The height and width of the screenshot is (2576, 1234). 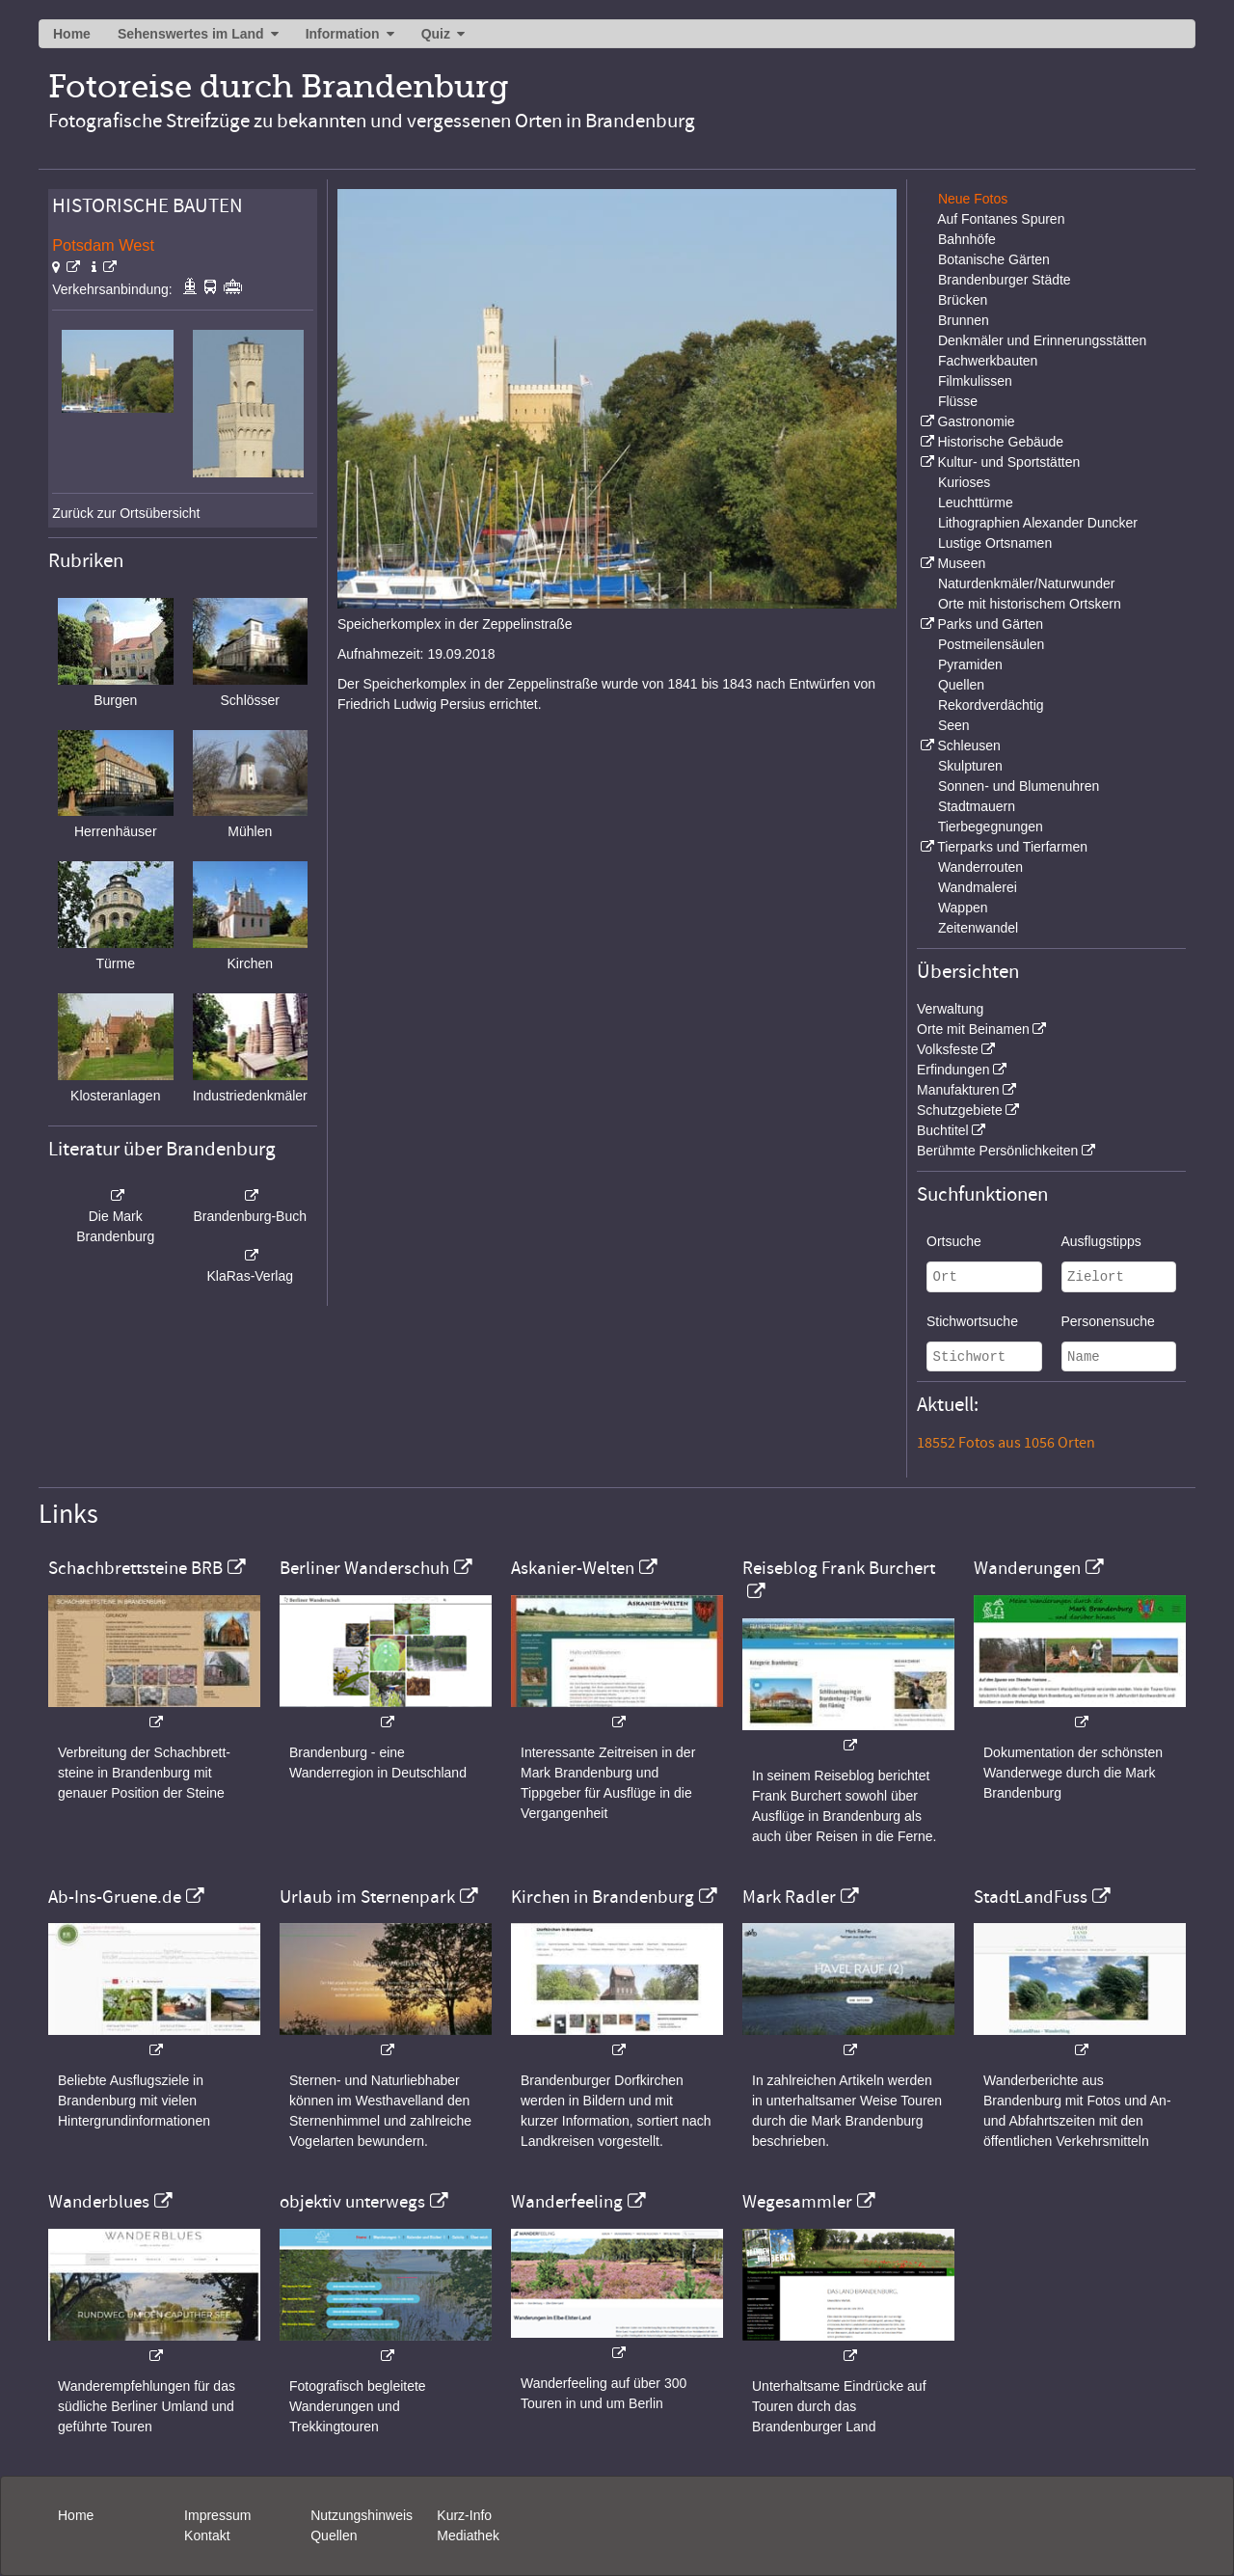 What do you see at coordinates (978, 927) in the screenshot?
I see `Zeitenwandel` at bounding box center [978, 927].